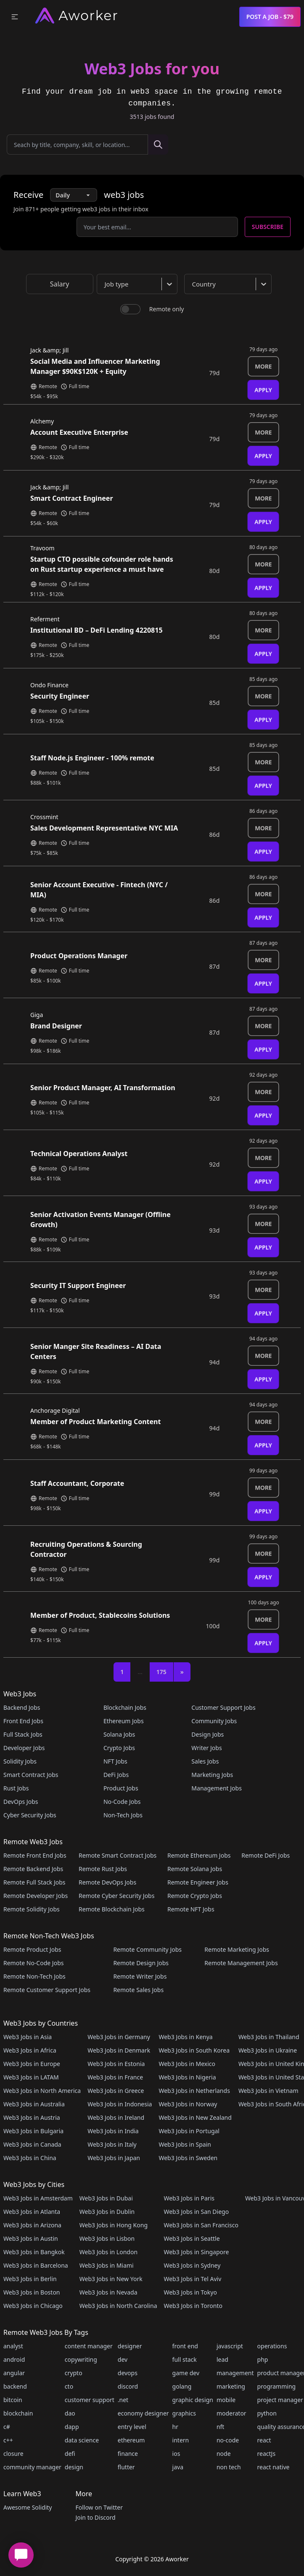 The width and height of the screenshot is (304, 2576). Describe the element at coordinates (20, 1761) in the screenshot. I see `Solidity Jobs` at that location.